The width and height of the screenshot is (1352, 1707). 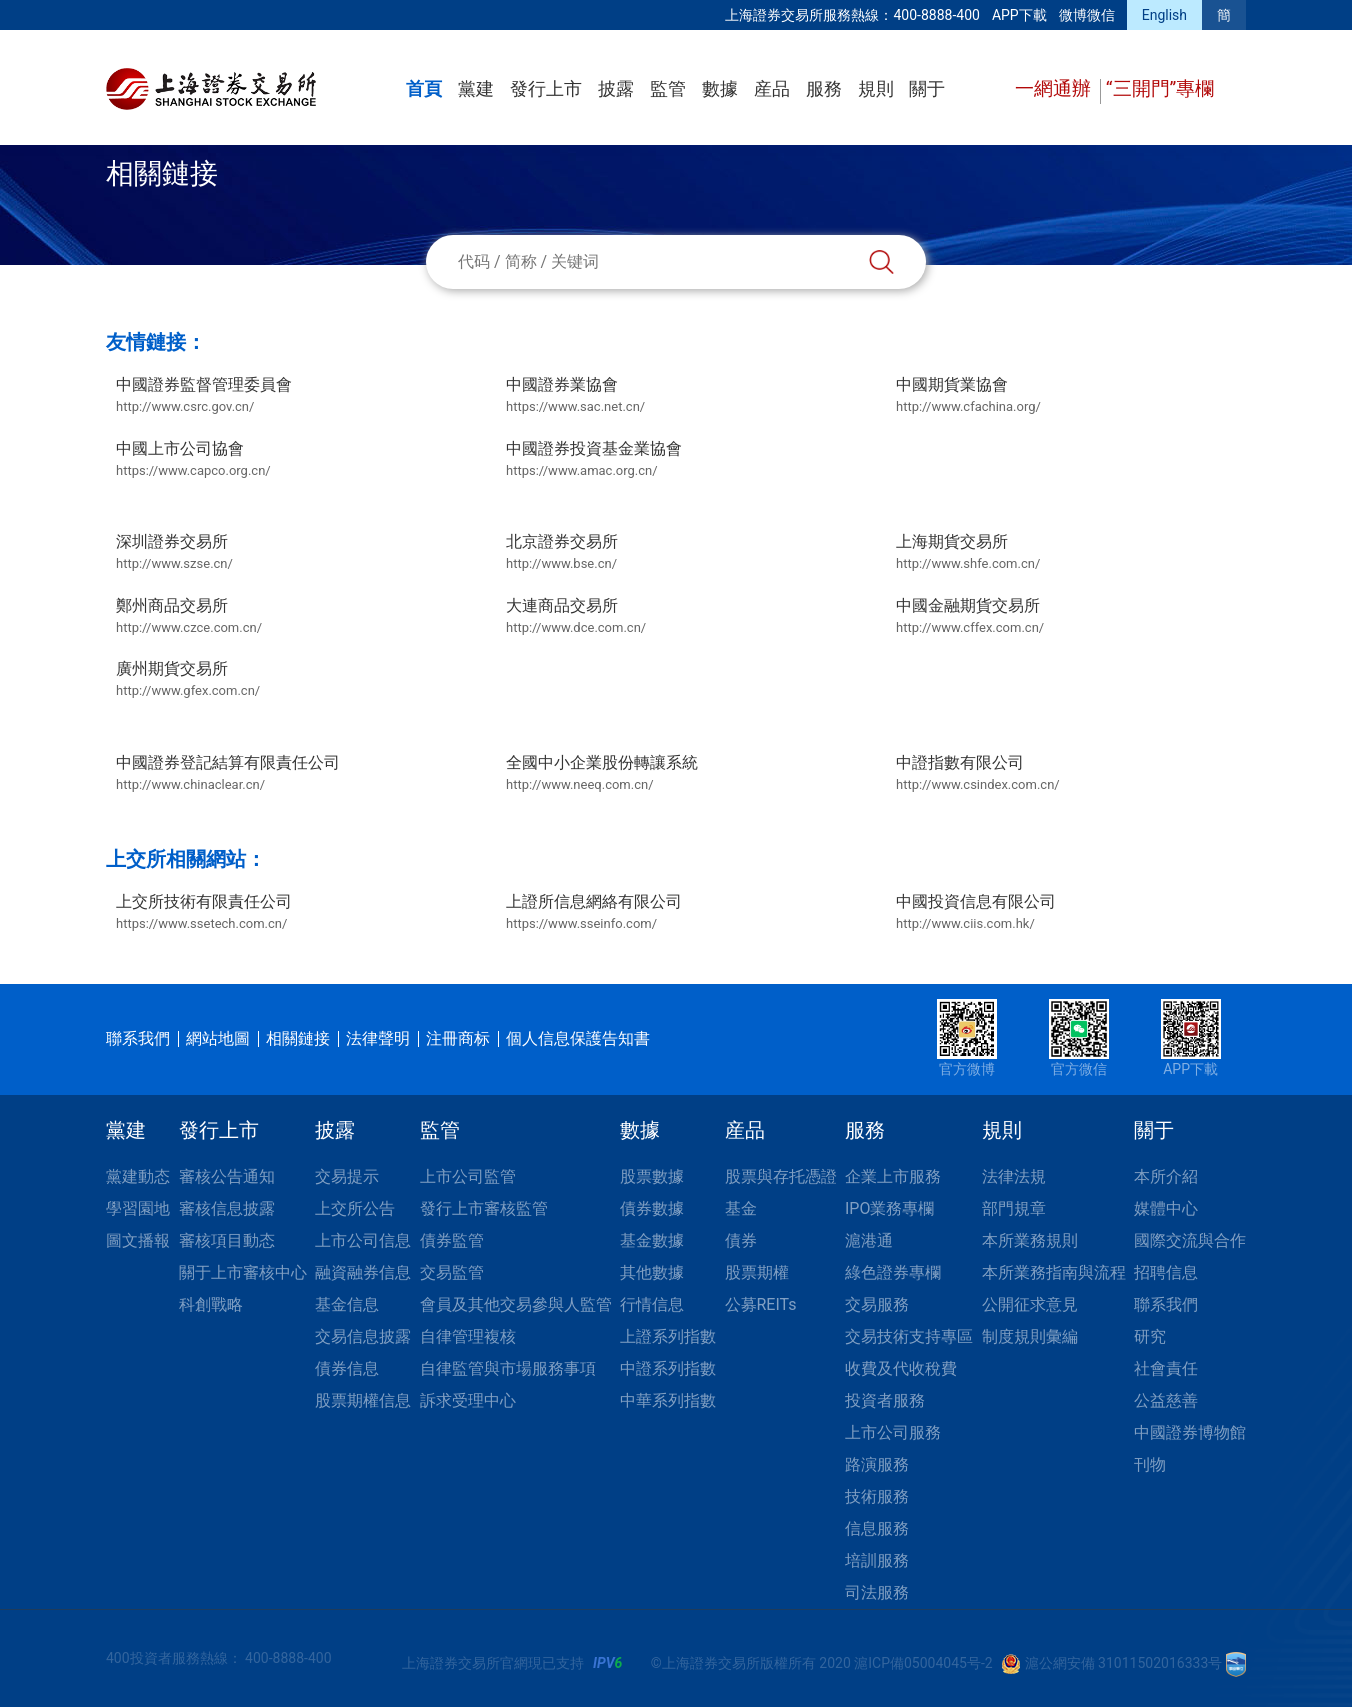 What do you see at coordinates (298, 1038) in the screenshot?
I see `相關鏈接` at bounding box center [298, 1038].